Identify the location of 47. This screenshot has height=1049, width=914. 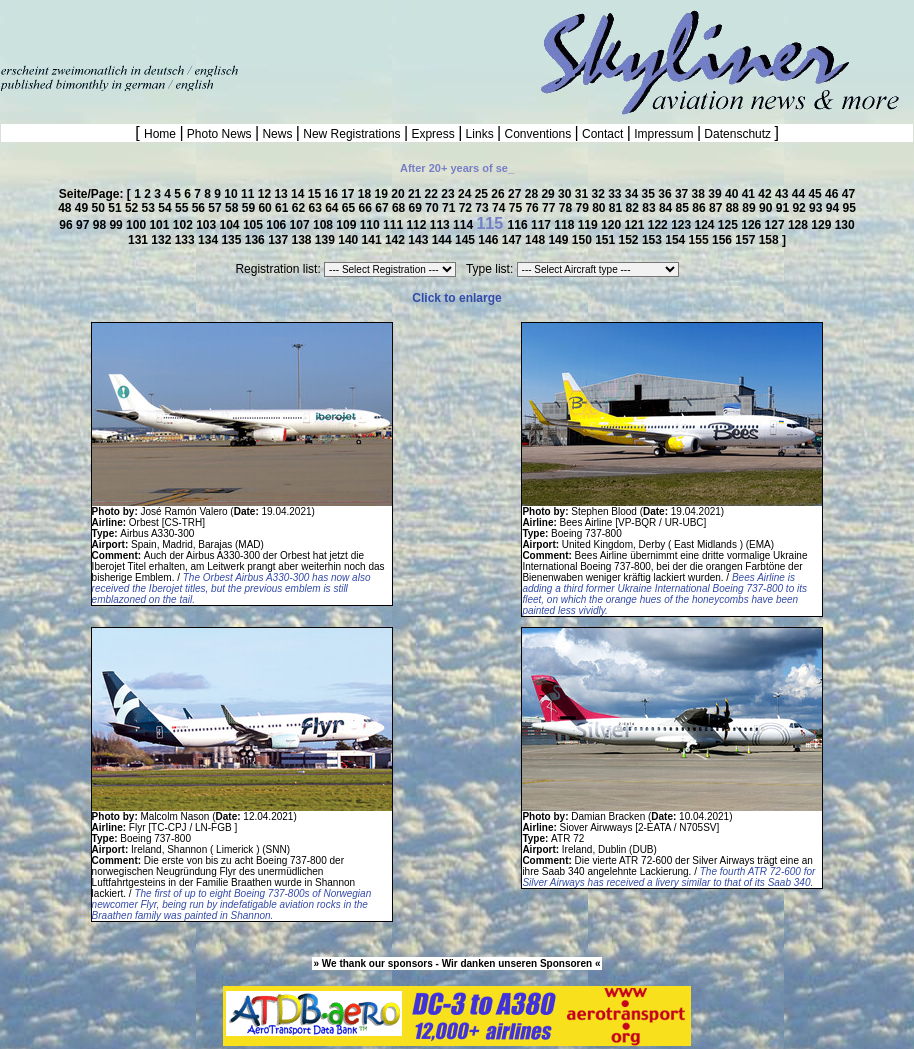
(848, 194).